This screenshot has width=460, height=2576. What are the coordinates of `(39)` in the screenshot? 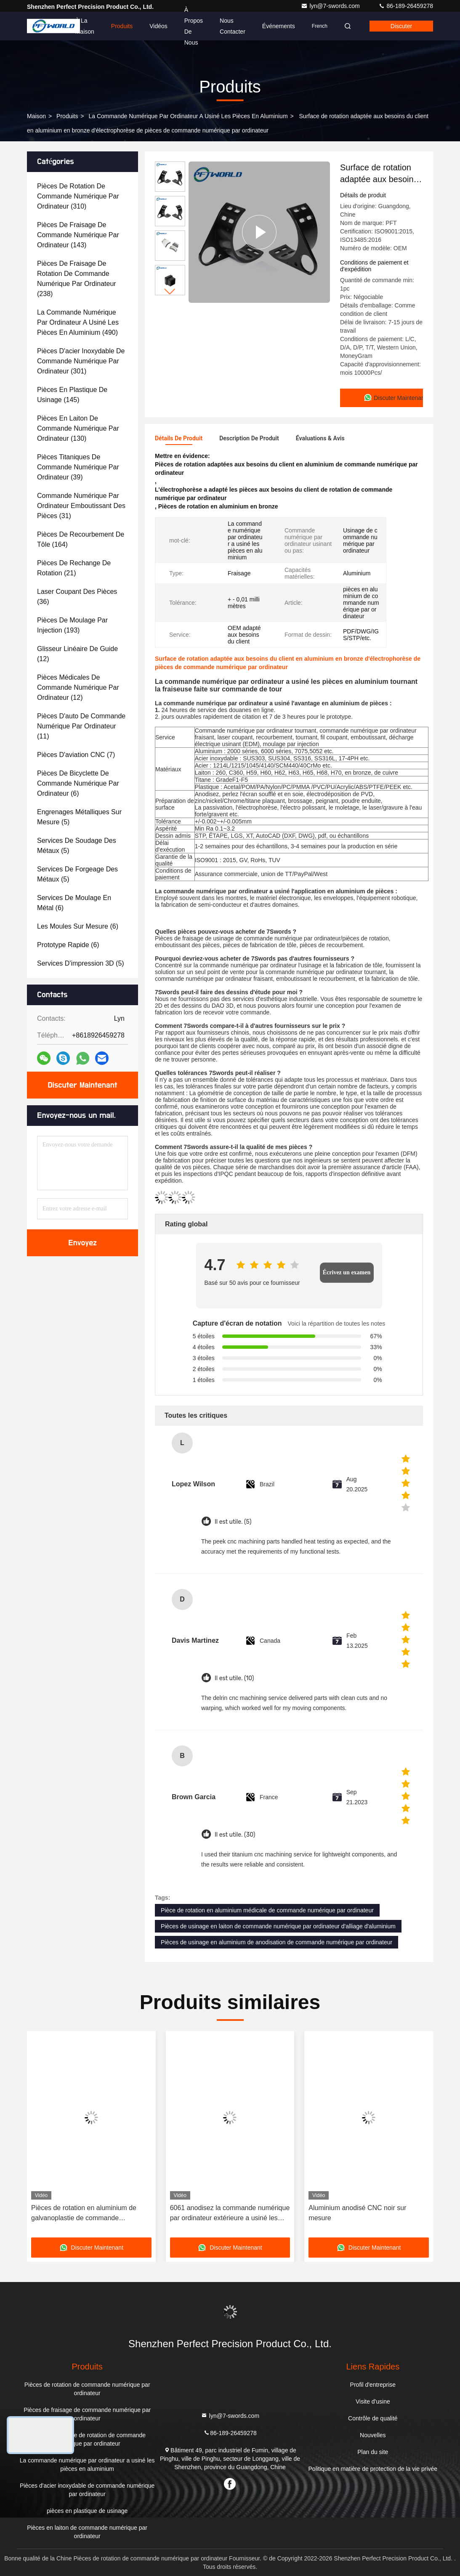 It's located at (78, 467).